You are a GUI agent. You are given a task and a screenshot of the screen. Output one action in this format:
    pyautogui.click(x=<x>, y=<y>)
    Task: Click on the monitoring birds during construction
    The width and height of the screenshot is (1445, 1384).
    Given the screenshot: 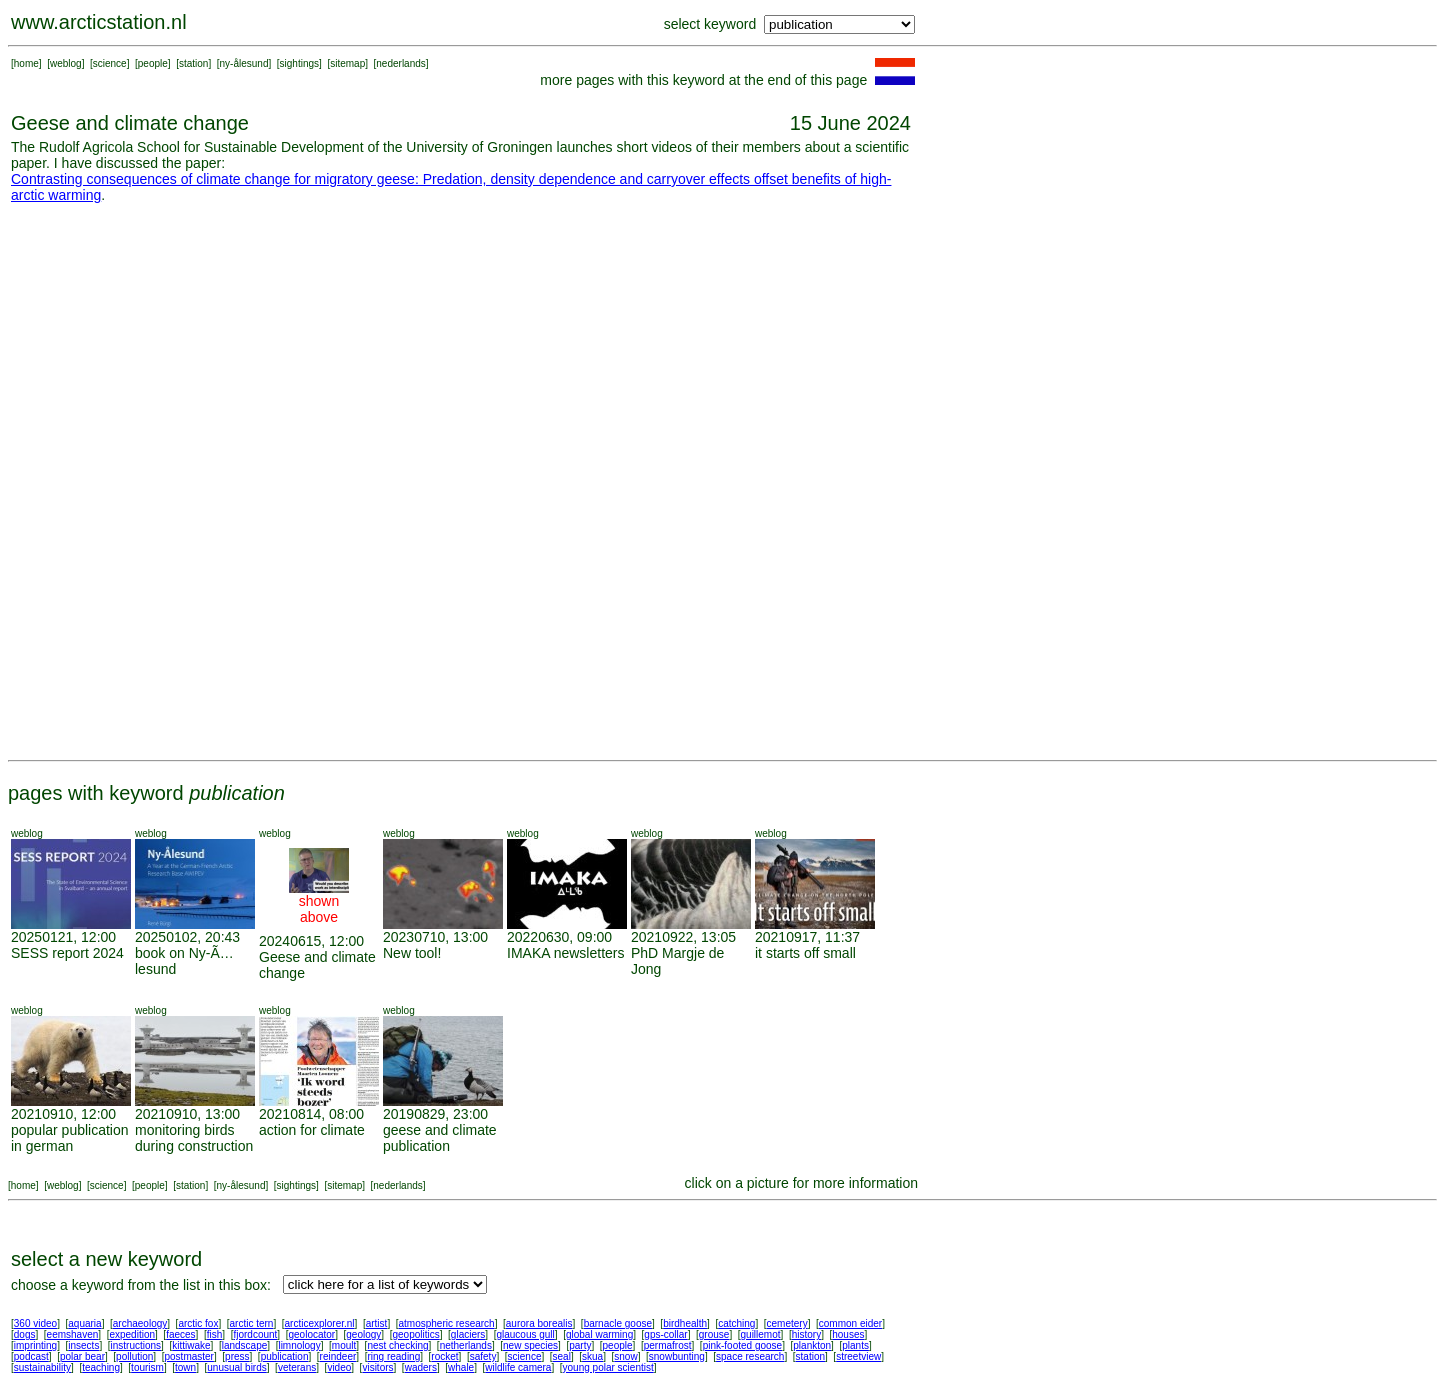 What is the action you would take?
    pyautogui.click(x=194, y=1138)
    